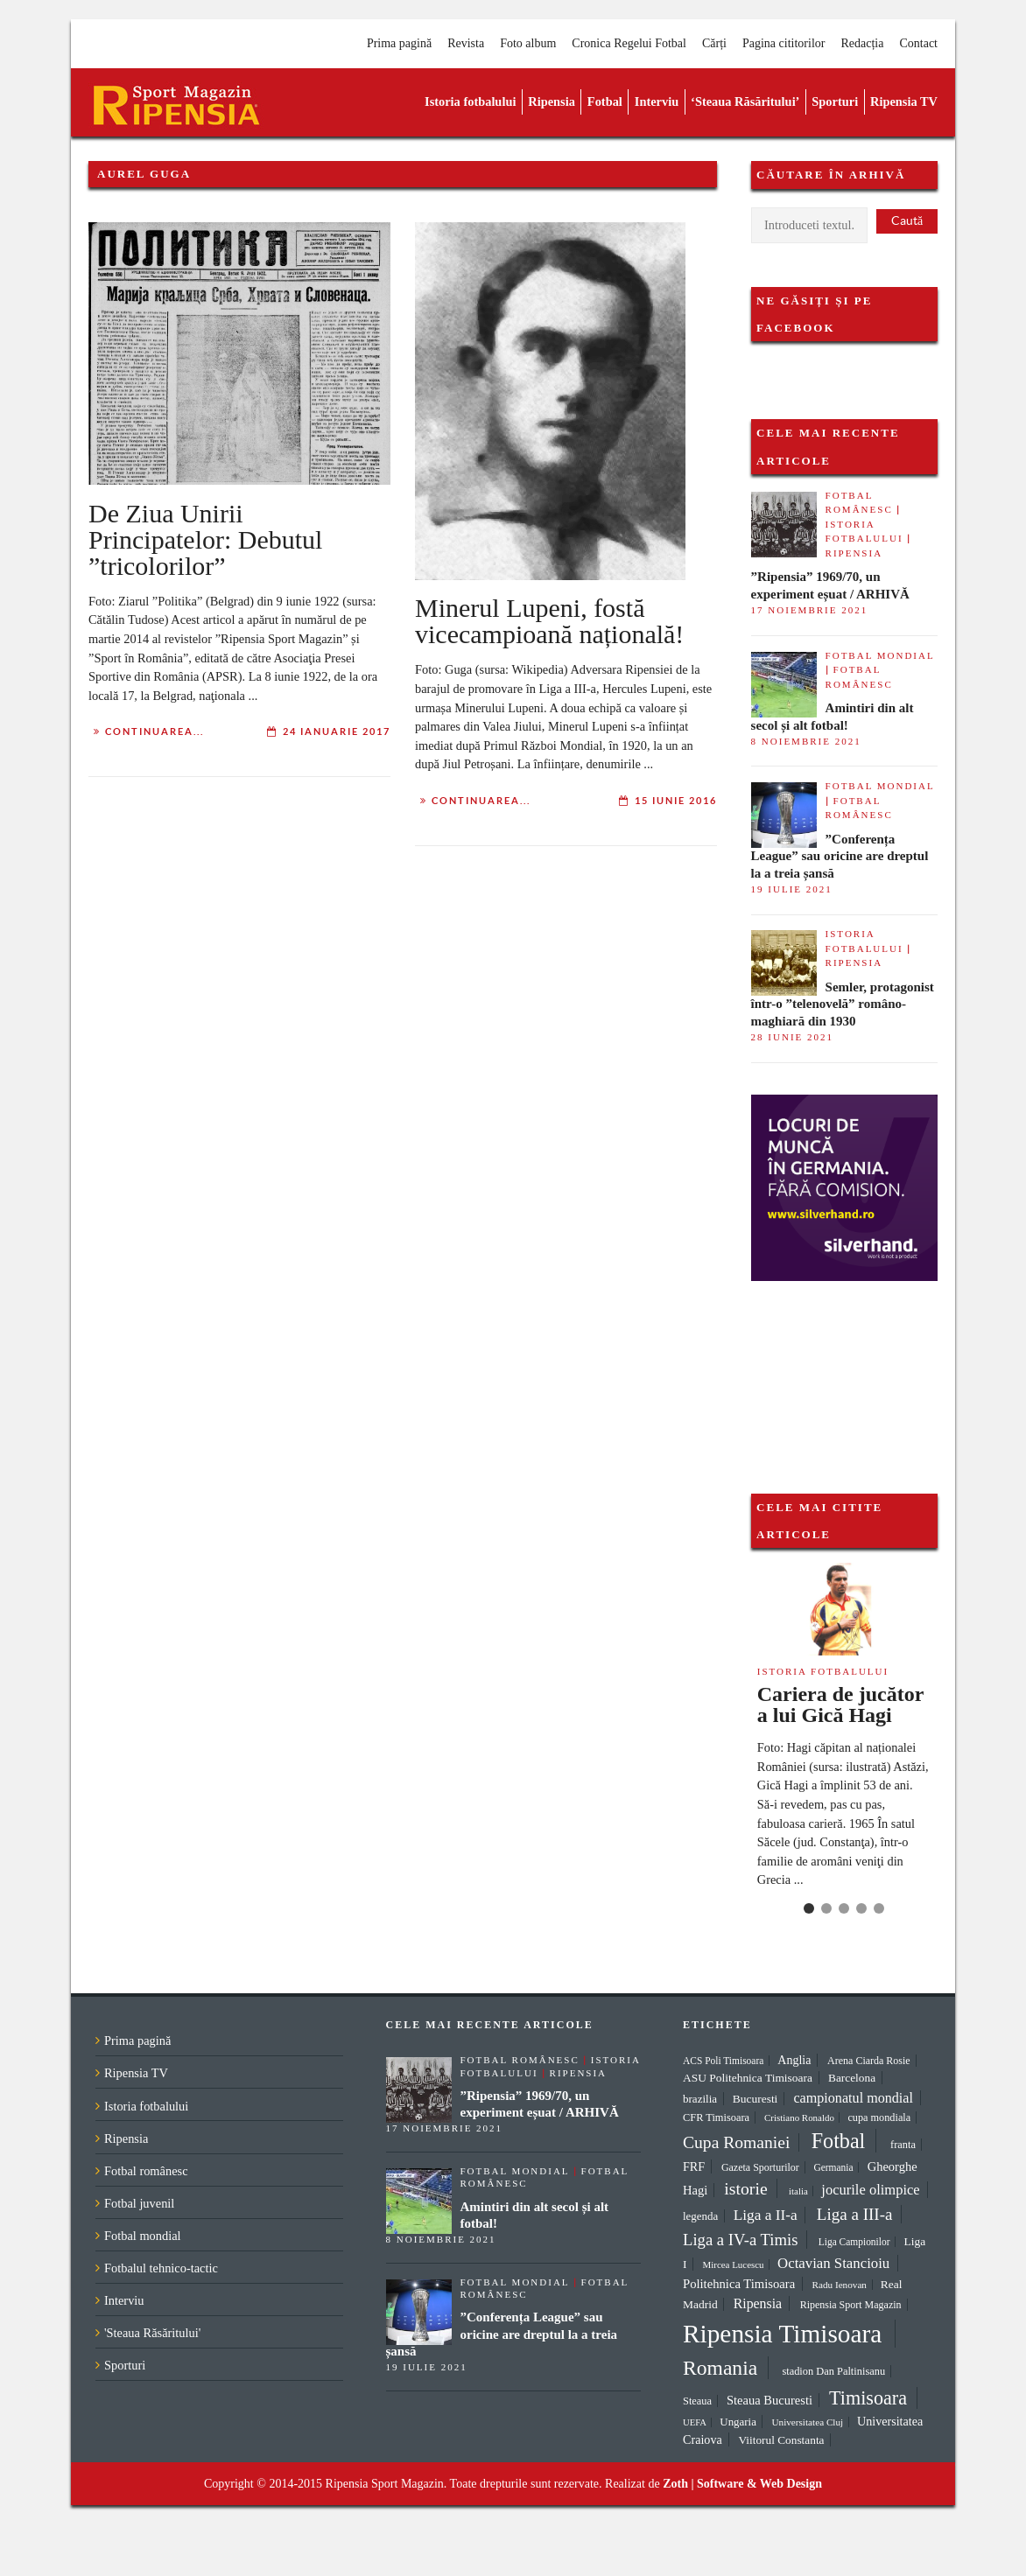  Describe the element at coordinates (781, 2439) in the screenshot. I see `Viitorul Constanta` at that location.